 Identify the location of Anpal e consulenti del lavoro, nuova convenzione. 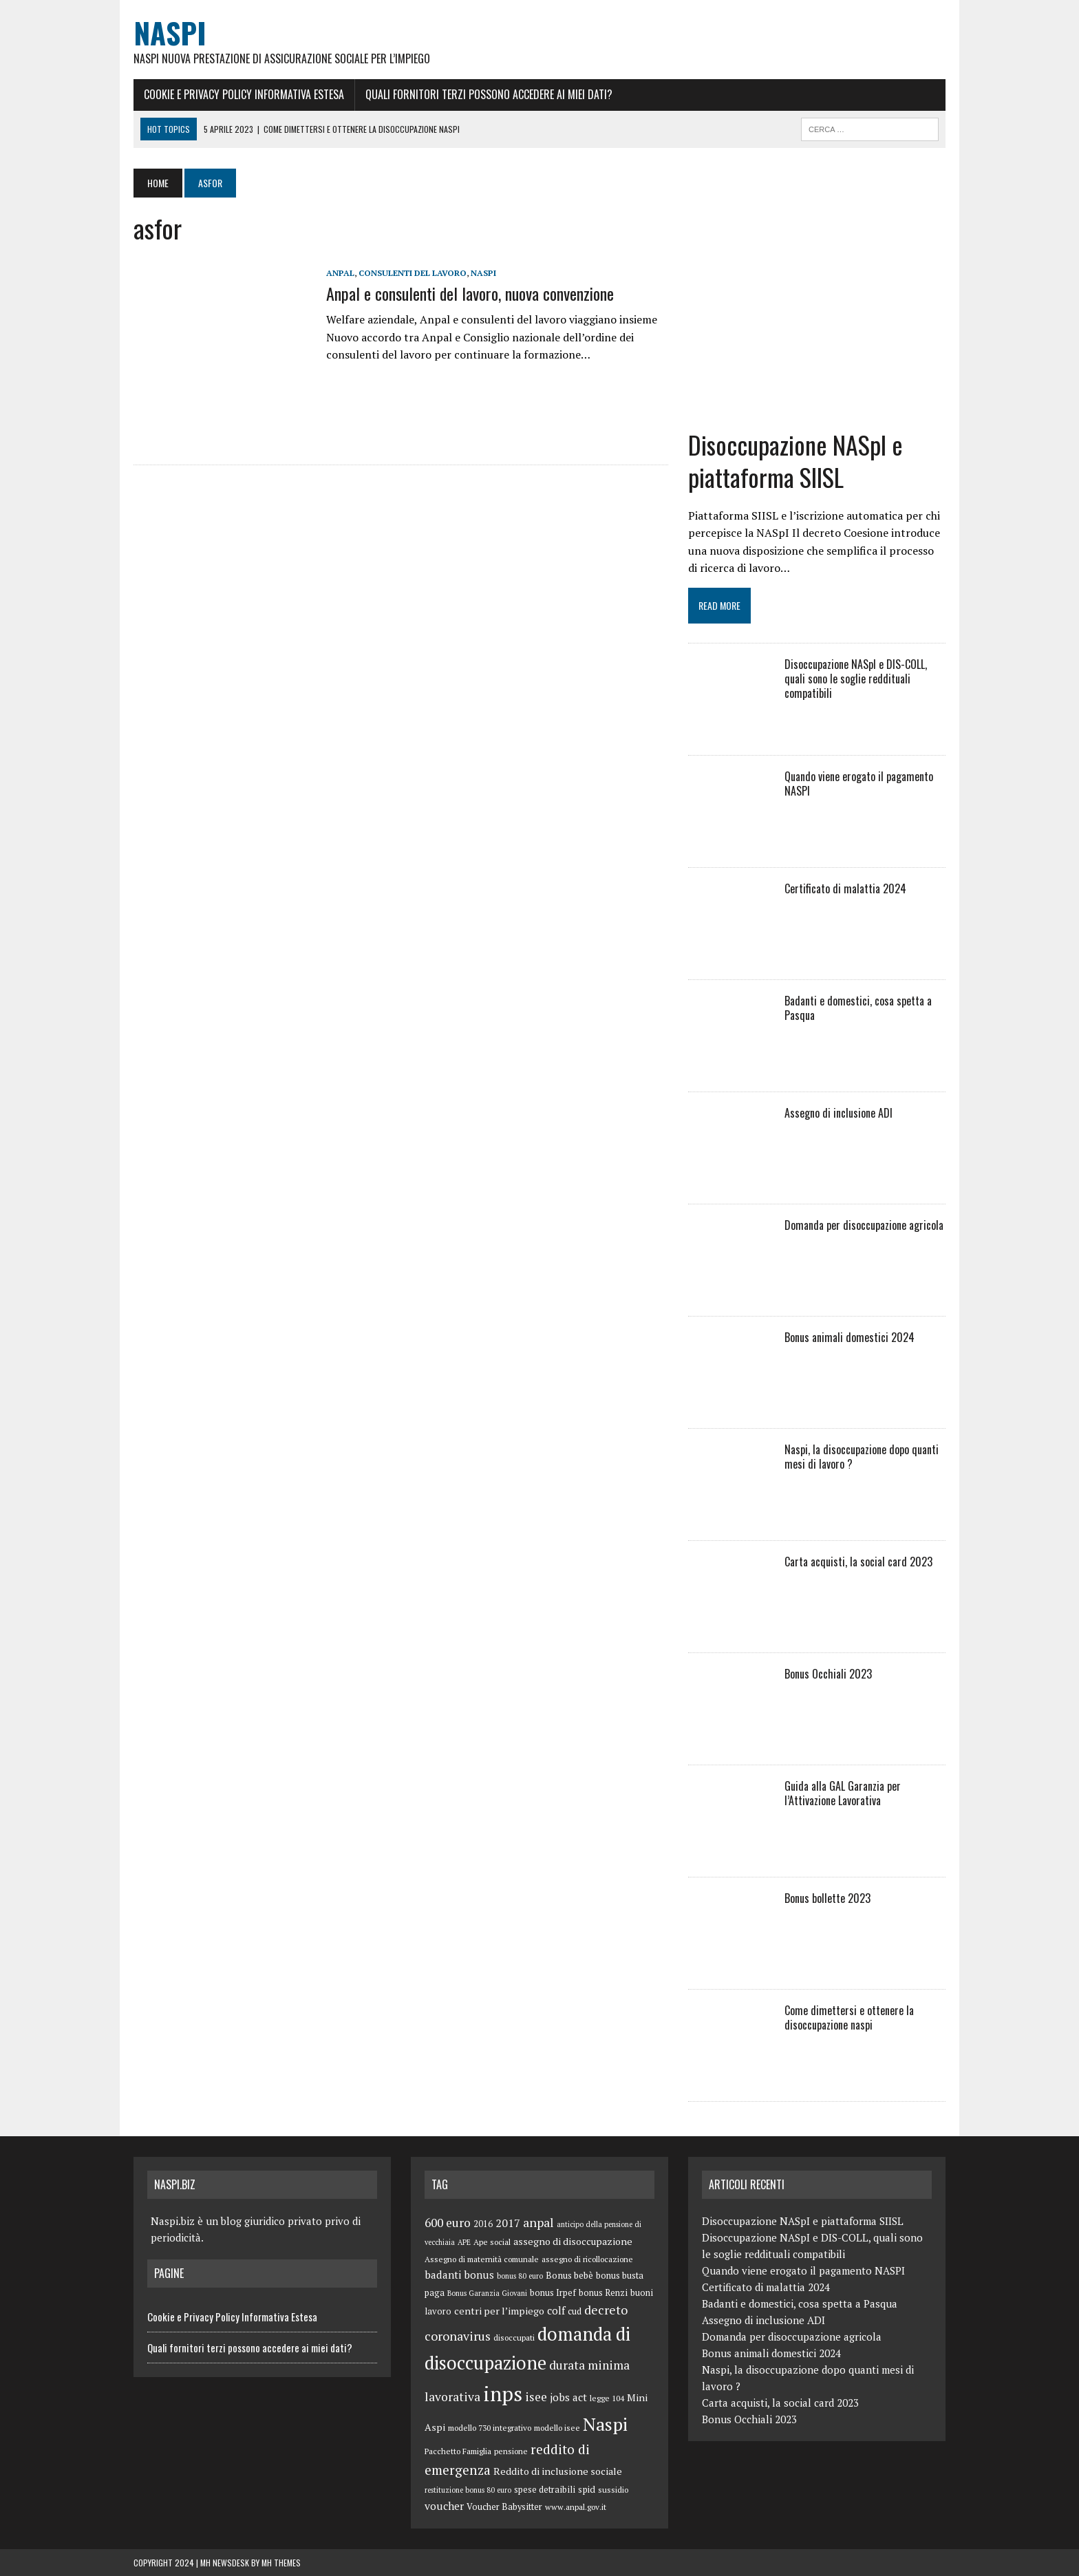
(470, 293).